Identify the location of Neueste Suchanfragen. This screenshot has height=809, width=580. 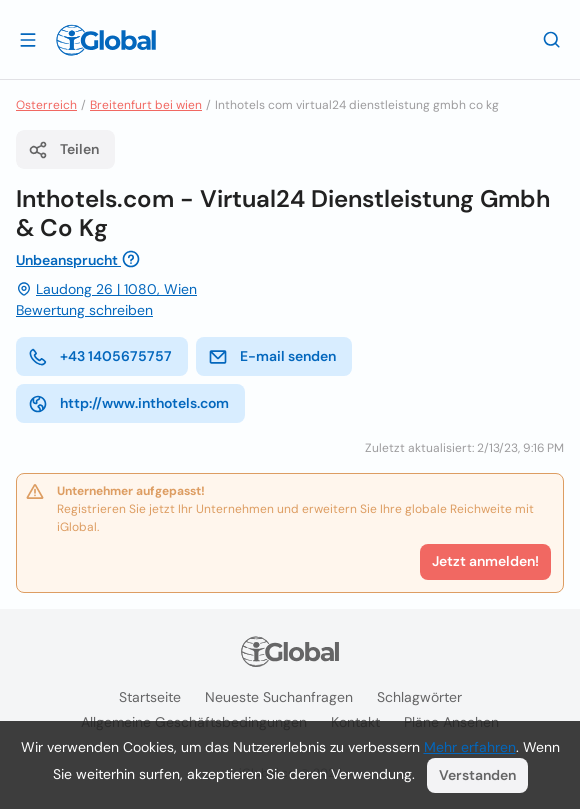
(279, 697).